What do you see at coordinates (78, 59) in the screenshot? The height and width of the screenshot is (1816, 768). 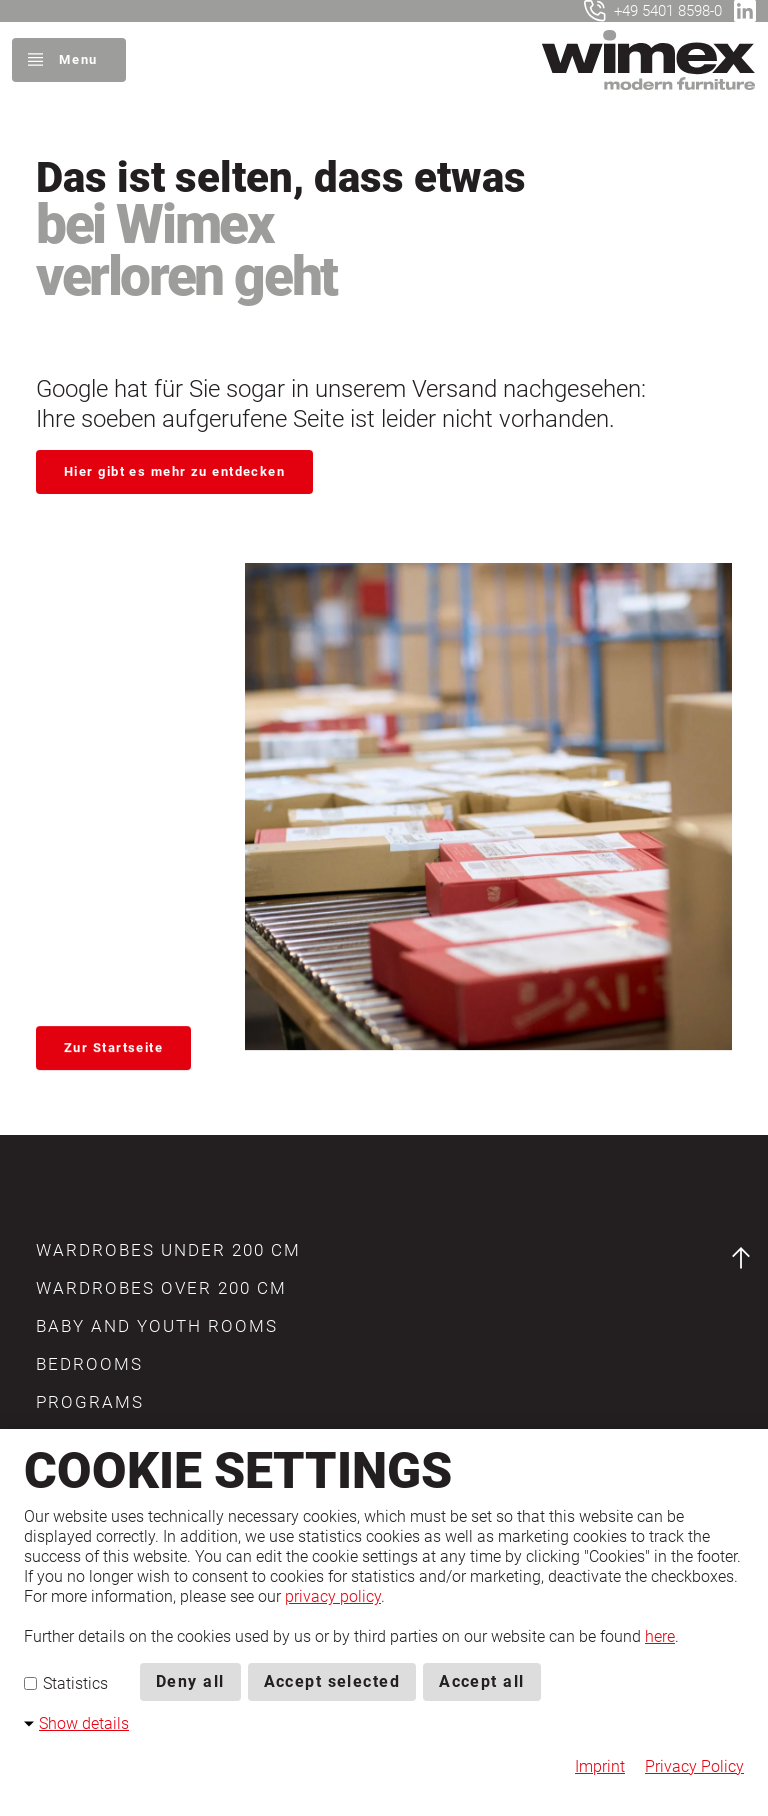 I see `Menu` at bounding box center [78, 59].